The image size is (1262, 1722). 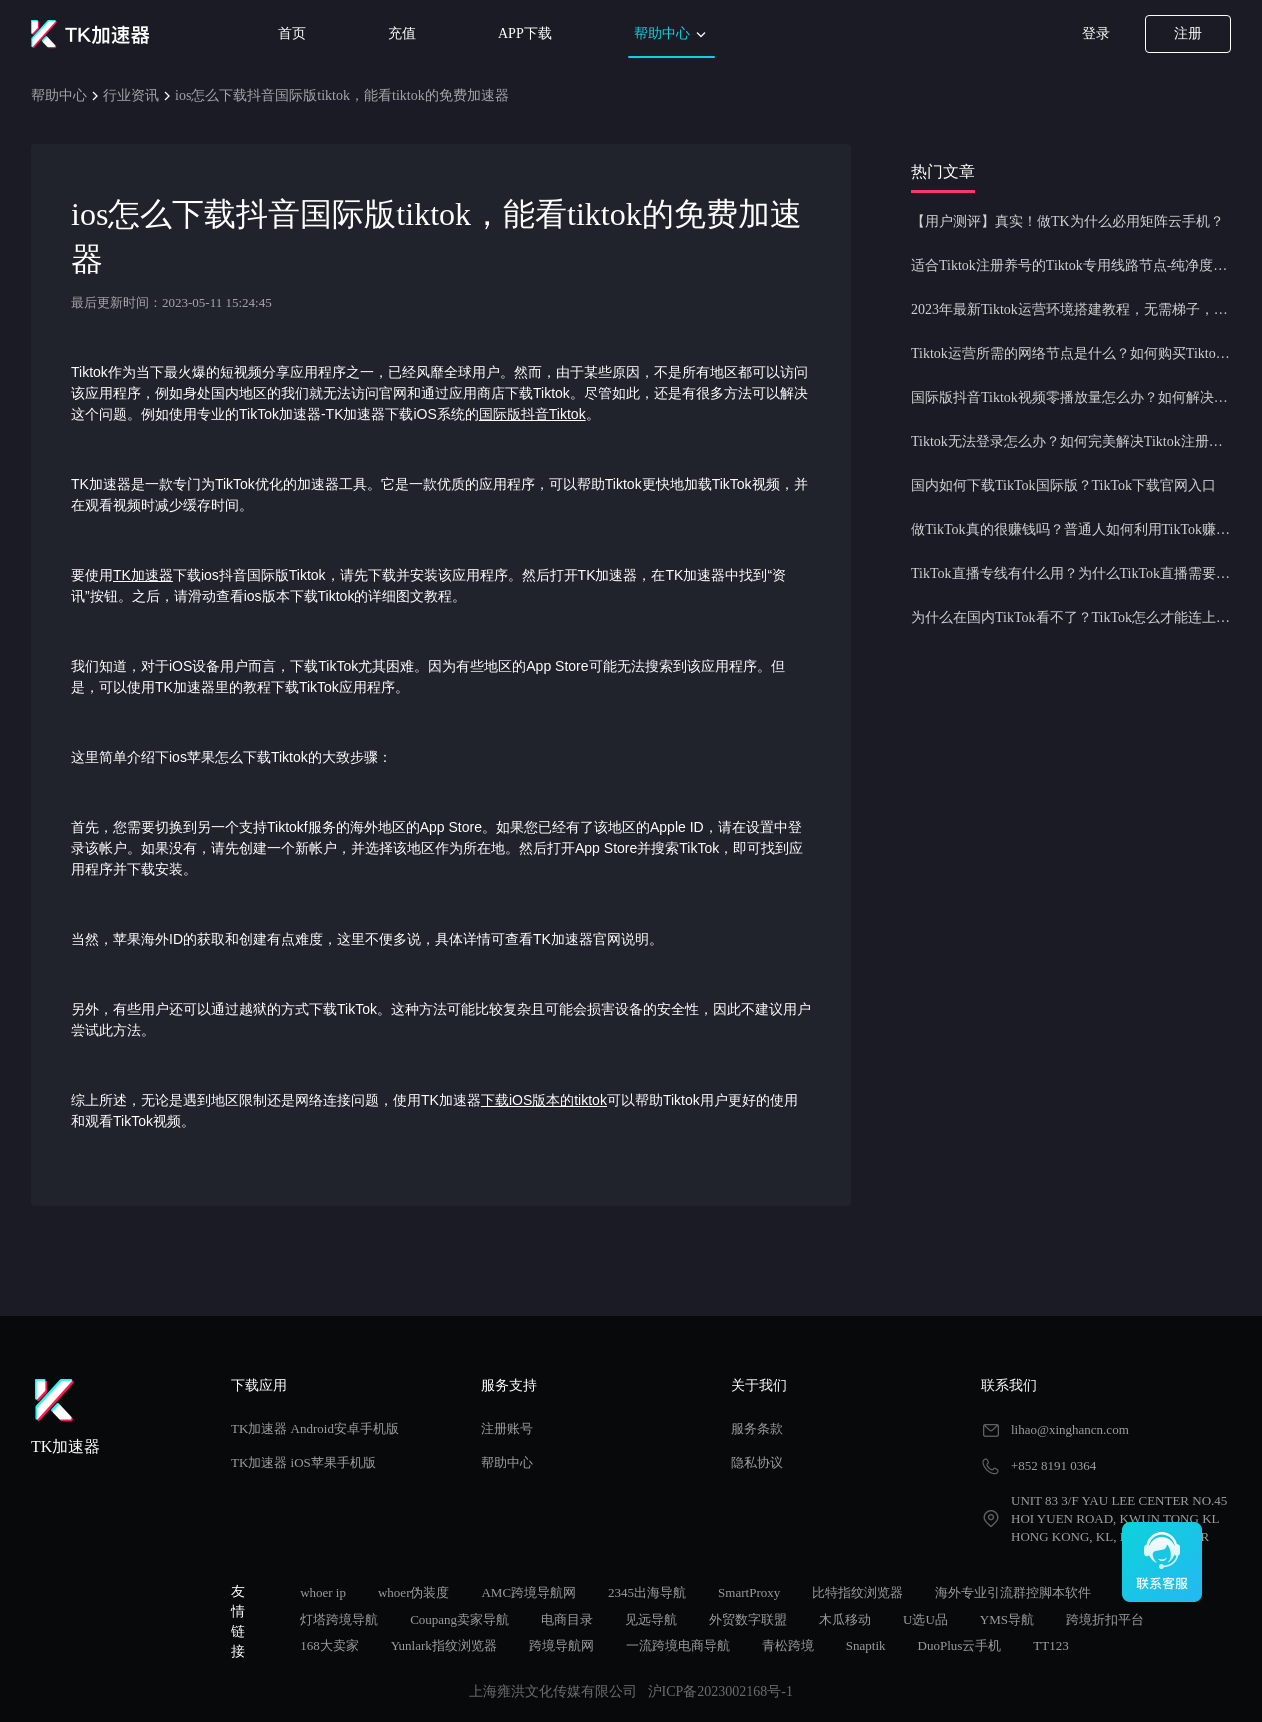 I want to click on 木瓜移动, so click(x=845, y=1619).